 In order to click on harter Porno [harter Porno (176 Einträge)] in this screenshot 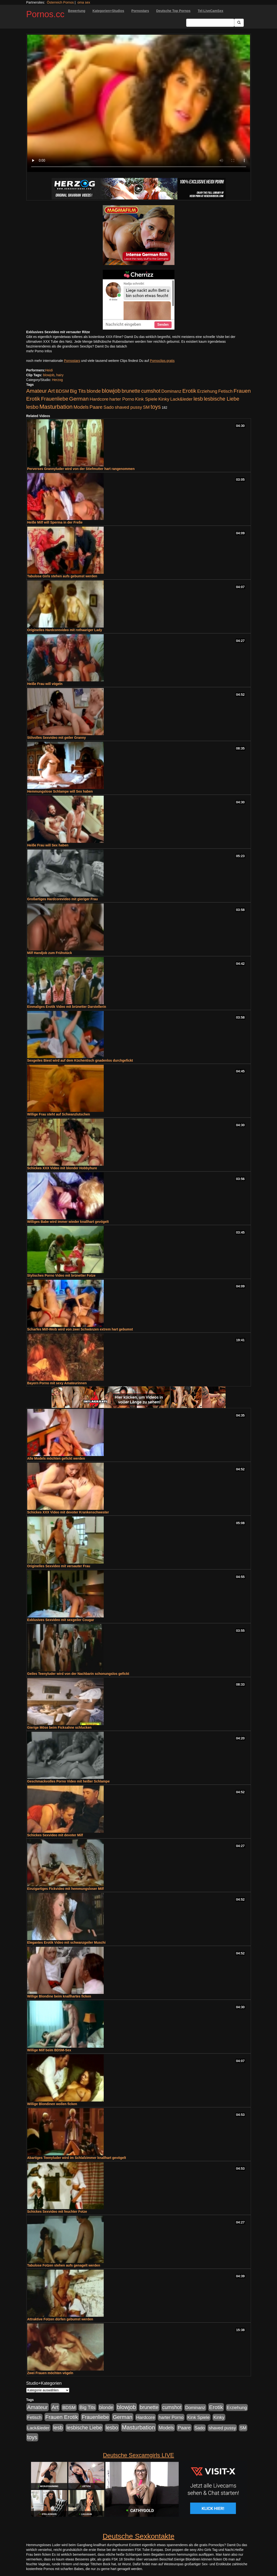, I will do `click(121, 399)`.